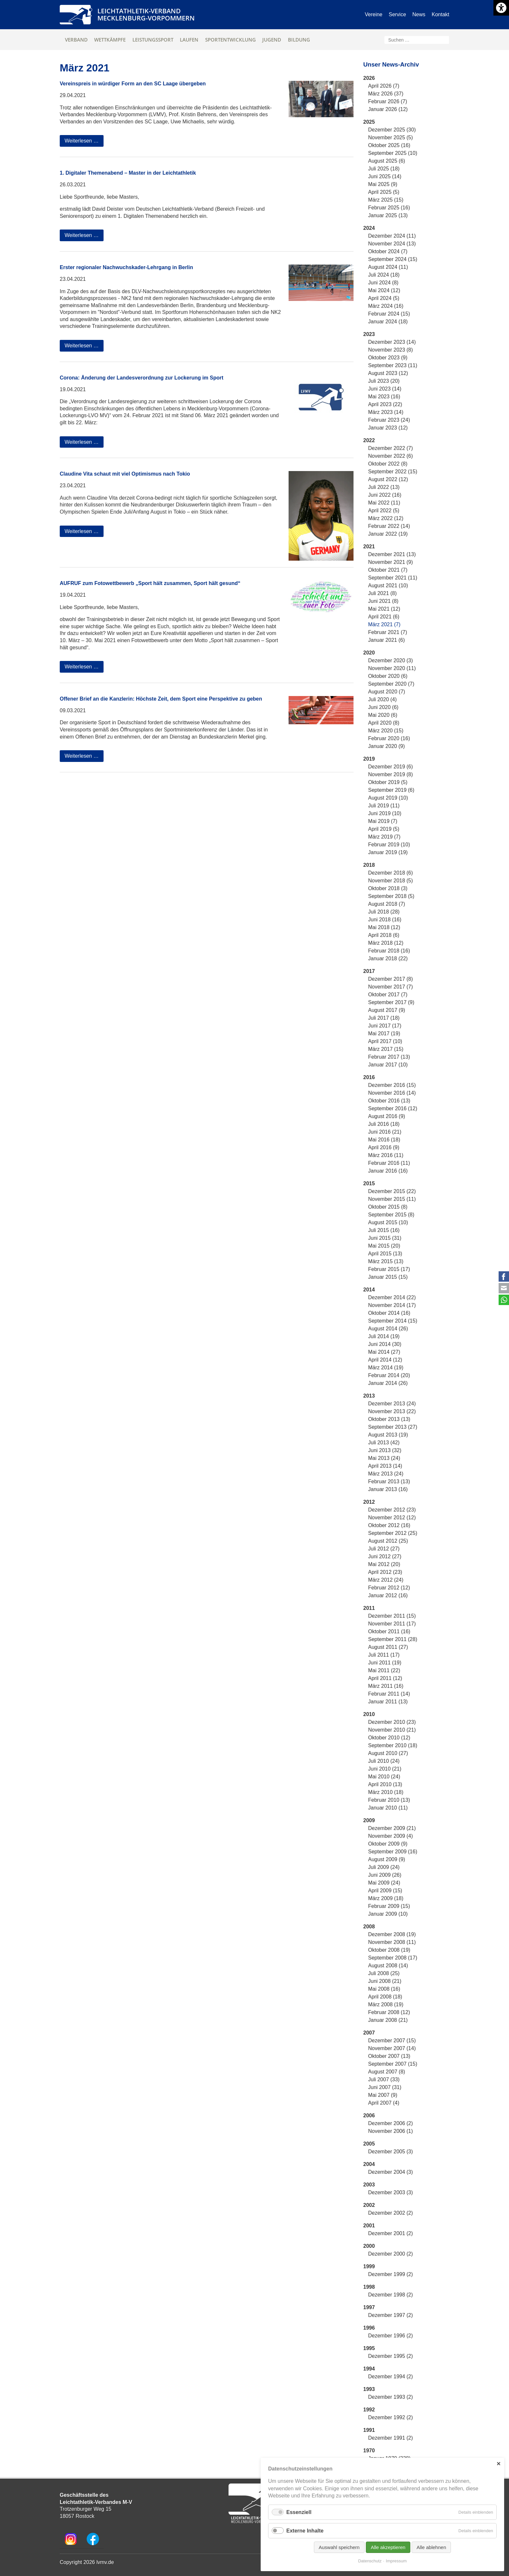 The width and height of the screenshot is (509, 2576). Describe the element at coordinates (383, 1147) in the screenshot. I see `April 2016 (9)` at that location.